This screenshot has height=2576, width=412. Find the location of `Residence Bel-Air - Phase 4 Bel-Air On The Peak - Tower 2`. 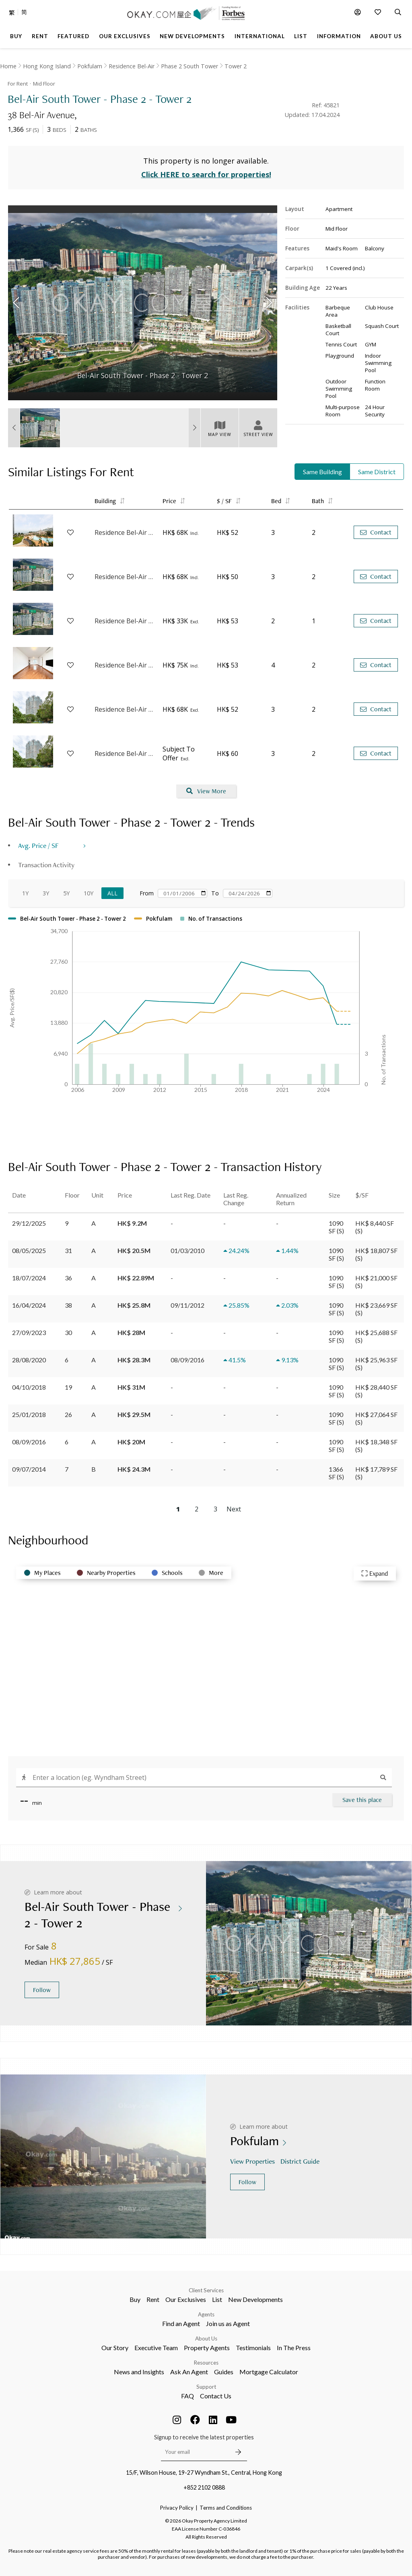

Residence Bel-Air - Phase 4 Bel-Air On The Peak - Tower 2 is located at coordinates (124, 665).